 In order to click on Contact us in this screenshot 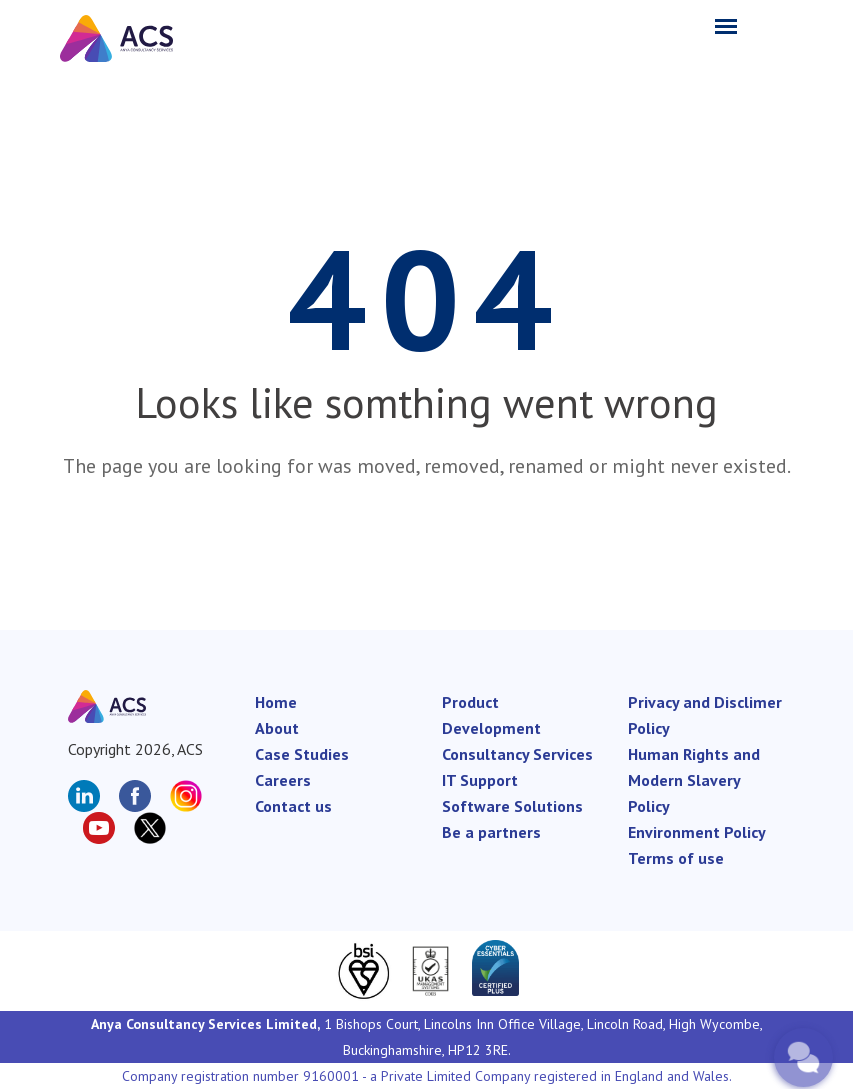, I will do `click(293, 806)`.